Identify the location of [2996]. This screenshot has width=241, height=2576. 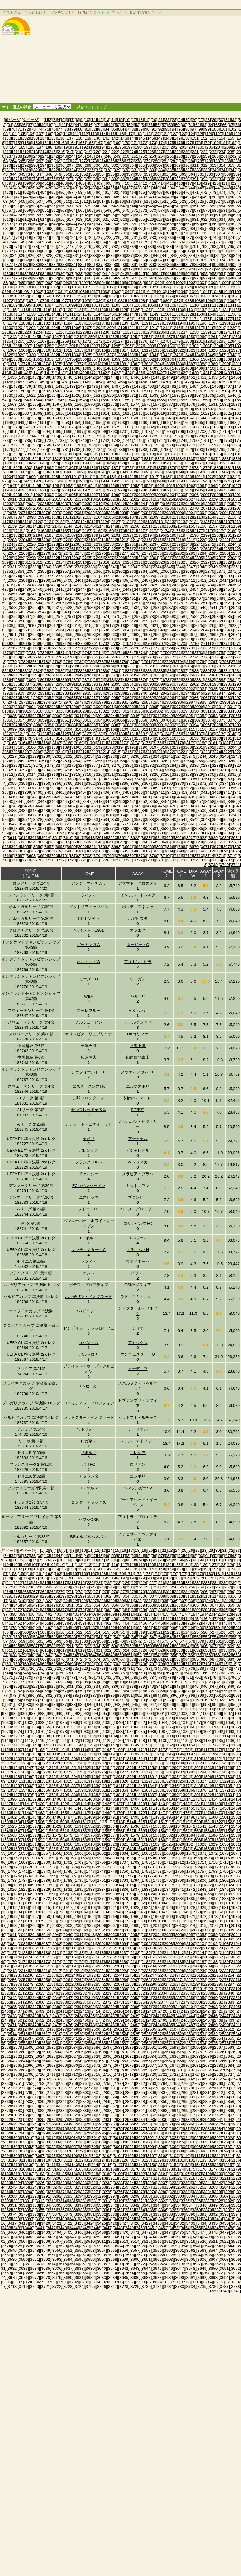
(53, 706).